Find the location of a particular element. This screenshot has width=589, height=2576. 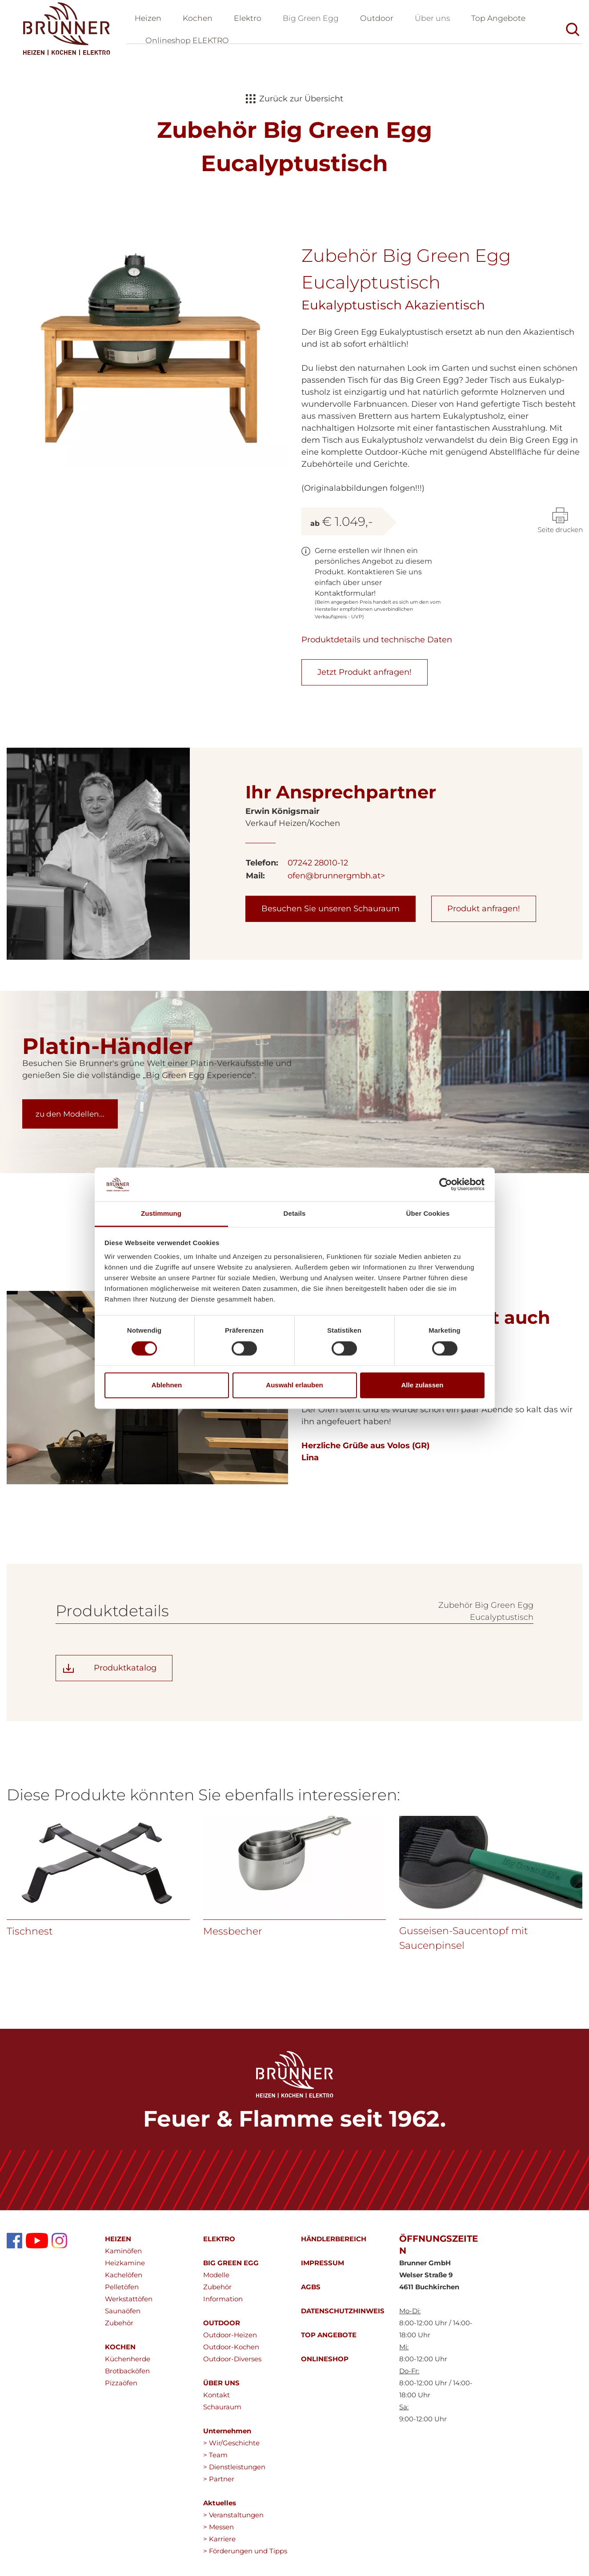

Werkstattöfen is located at coordinates (128, 2304).